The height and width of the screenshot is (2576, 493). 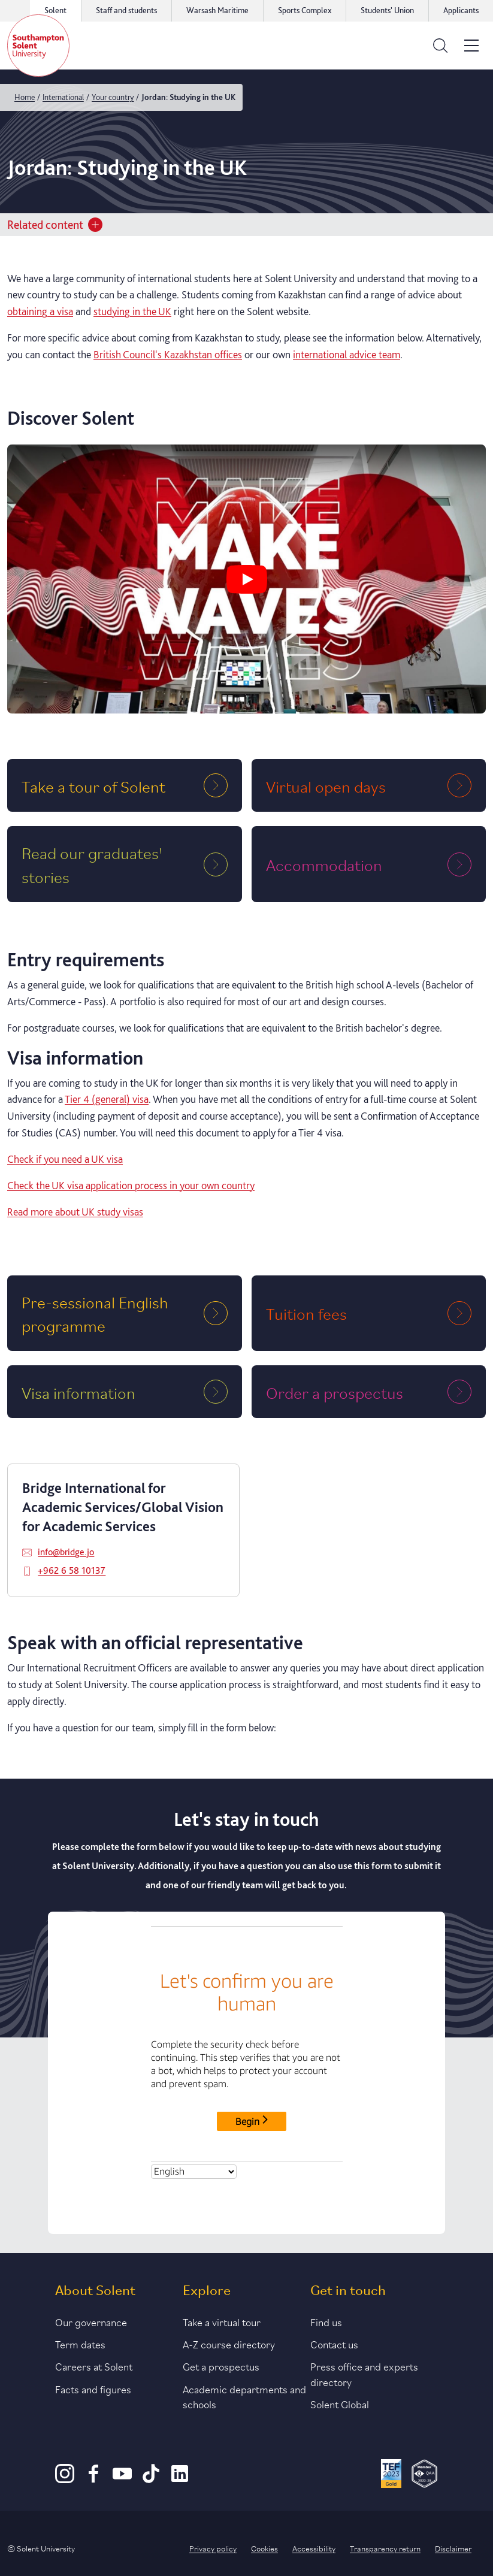 I want to click on Pre-sessional English programme, so click(x=95, y=1313).